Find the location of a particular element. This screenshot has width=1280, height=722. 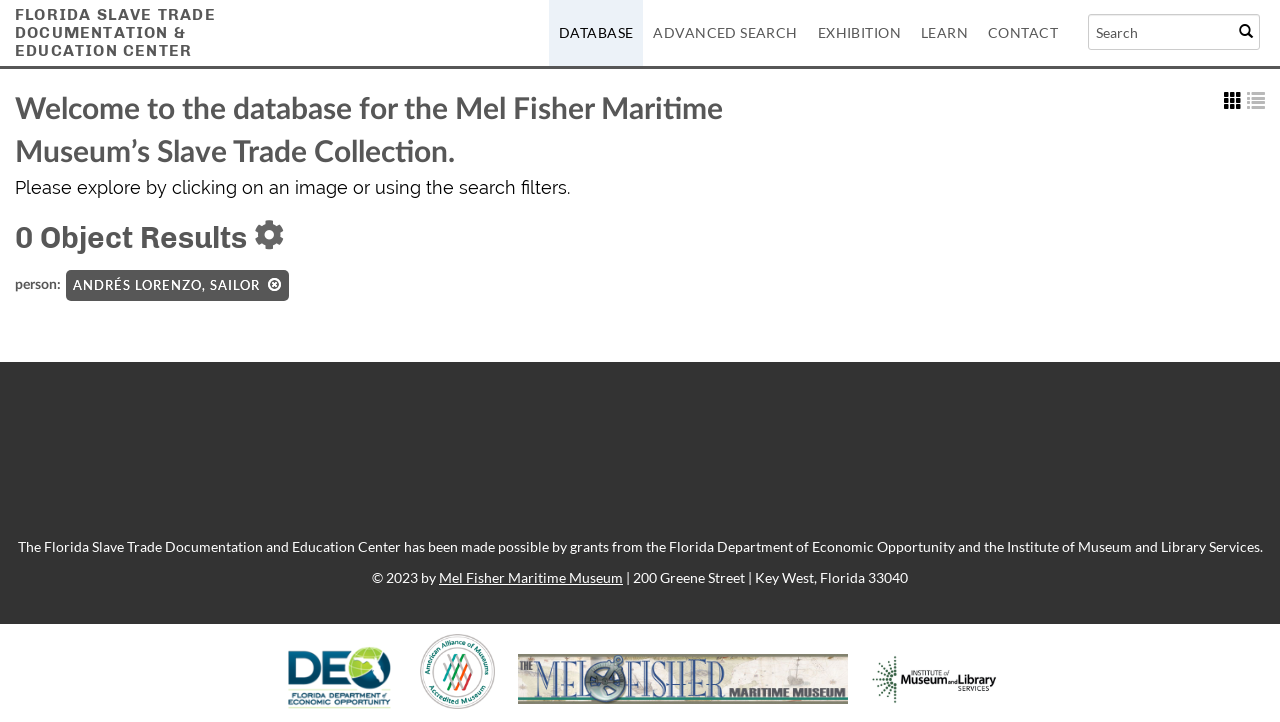

Advanced Search is located at coordinates (725, 32).